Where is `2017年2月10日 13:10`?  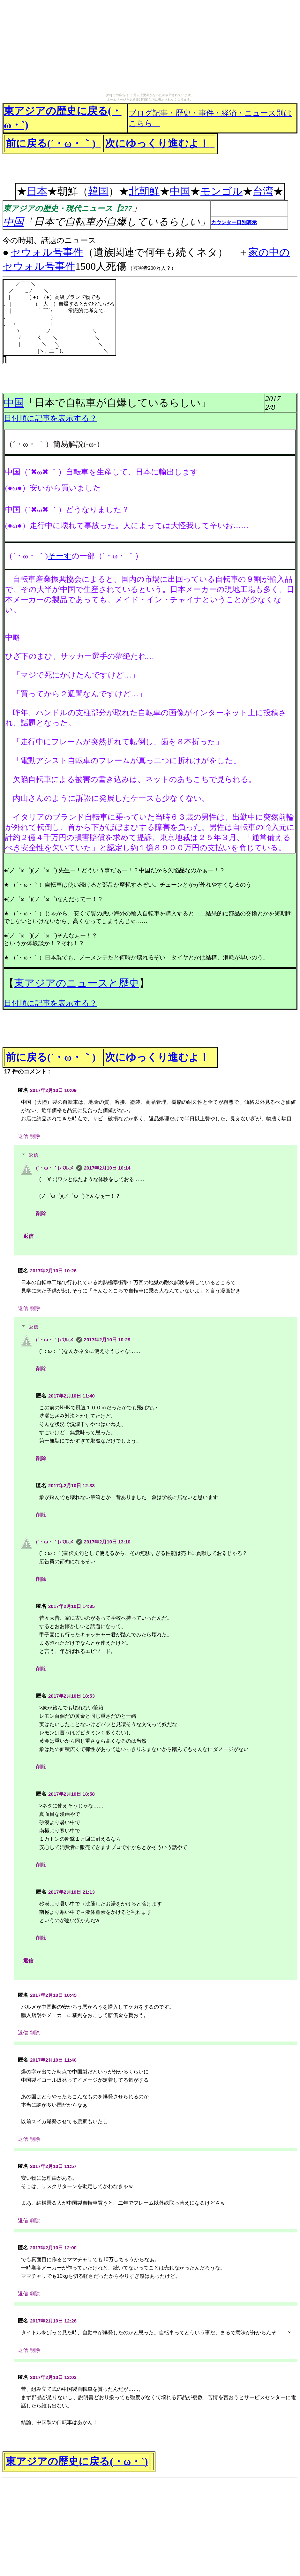
2017年2月10日 13:10 is located at coordinates (107, 1541).